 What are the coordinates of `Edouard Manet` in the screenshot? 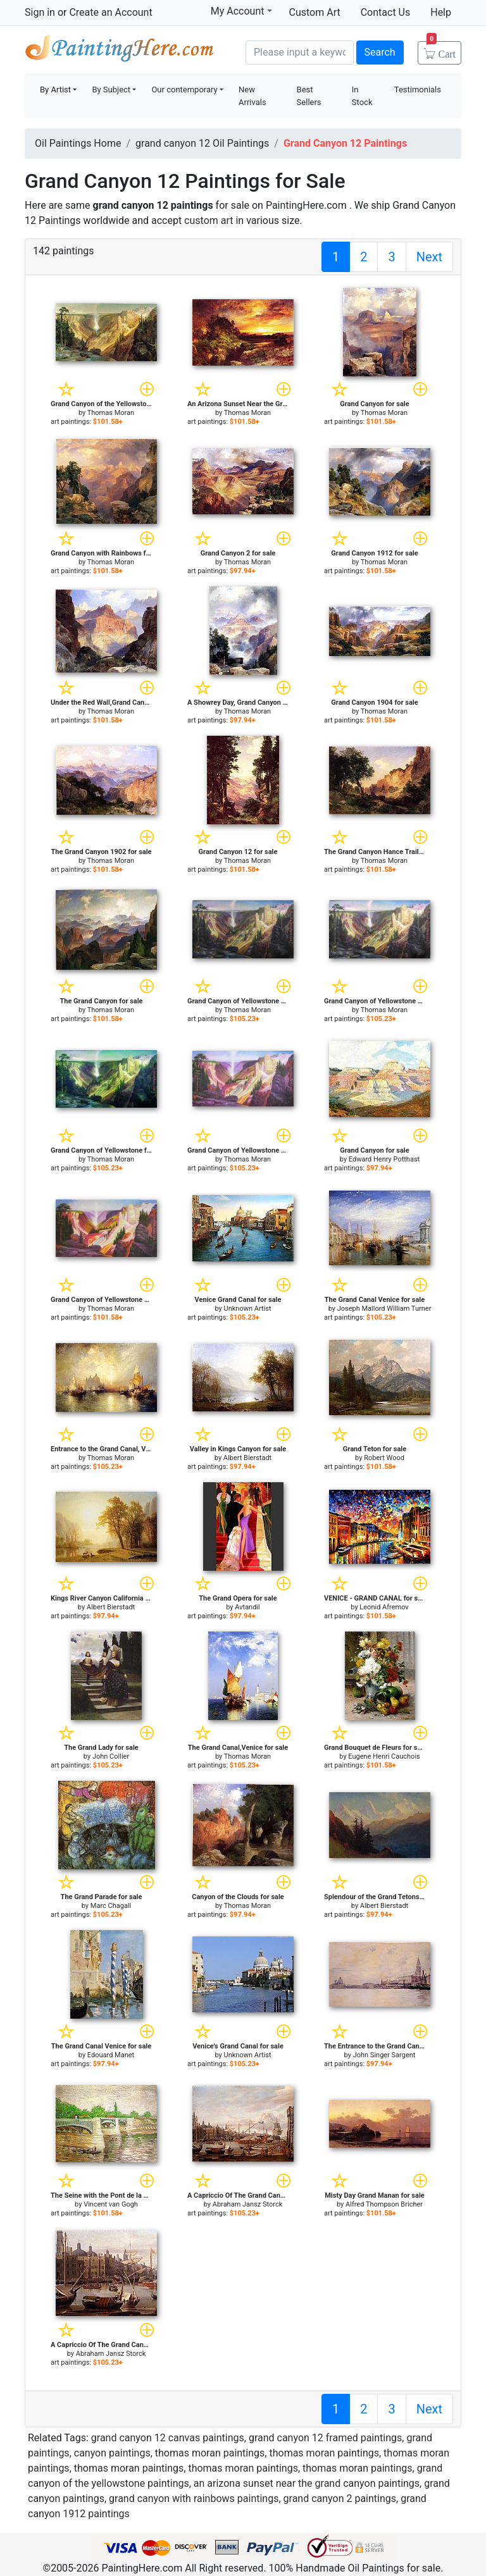 It's located at (110, 2055).